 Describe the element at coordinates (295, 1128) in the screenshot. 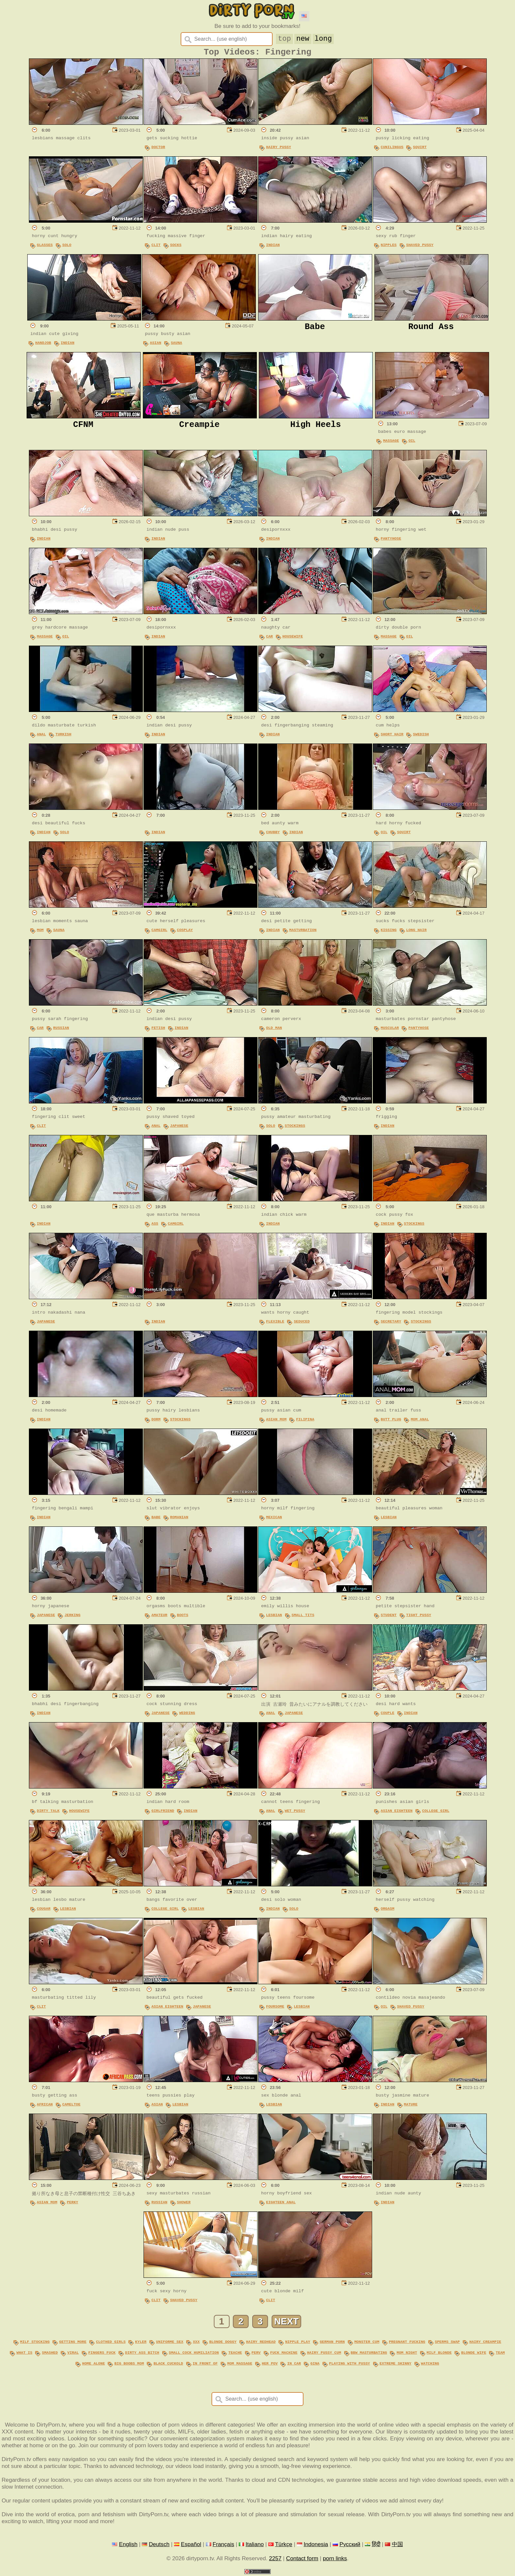

I see `Stockings` at that location.